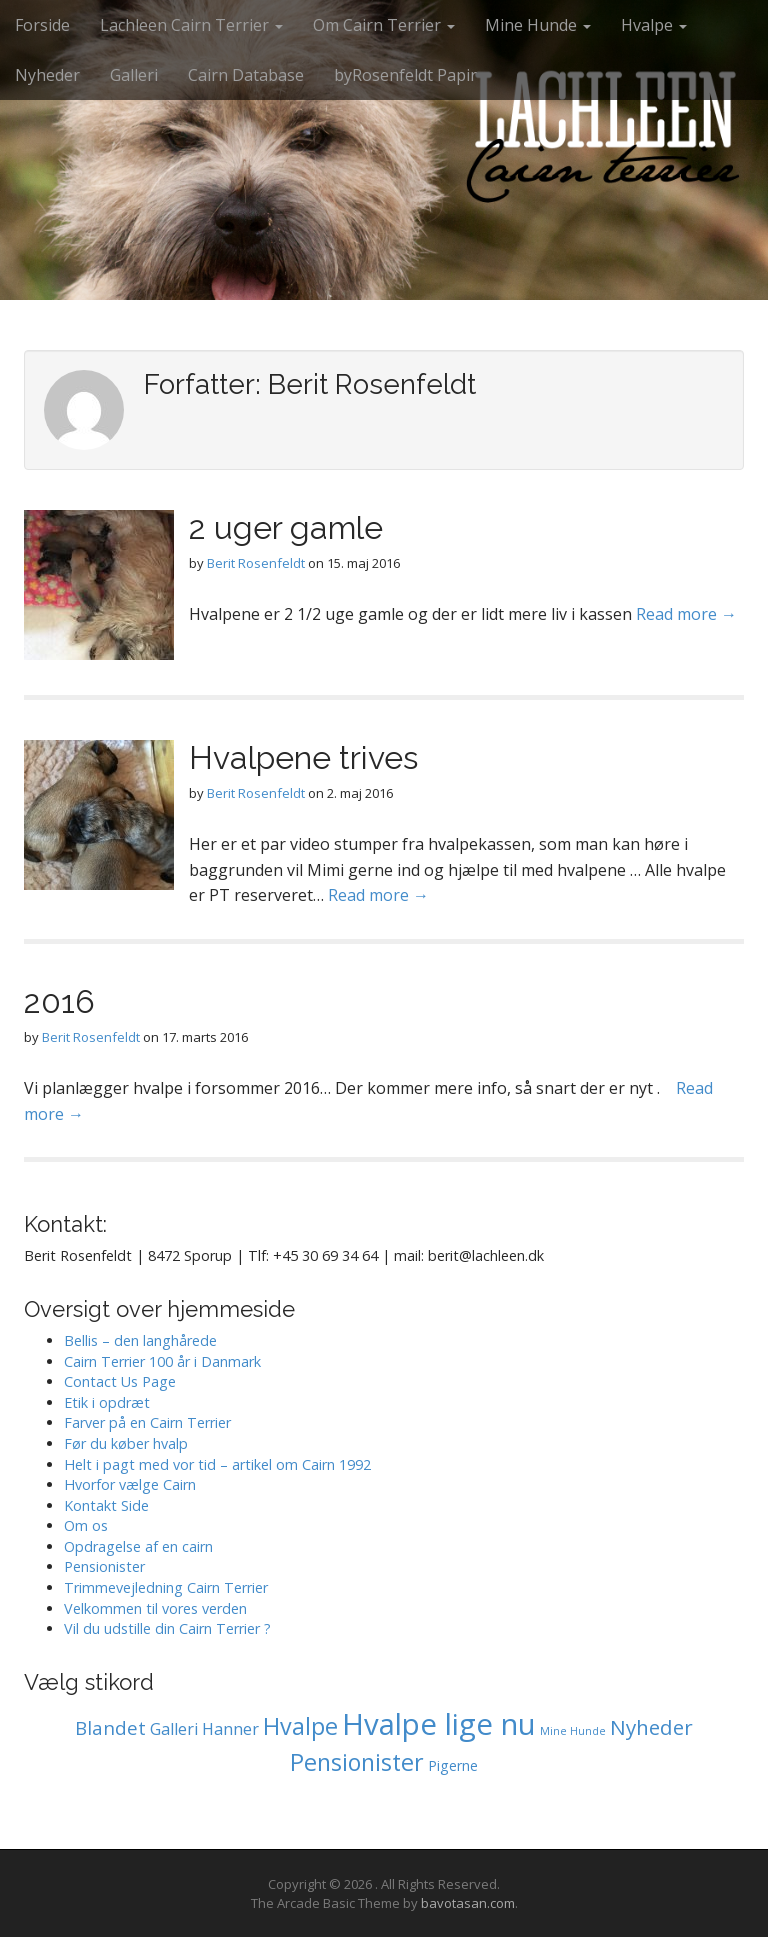 Image resolution: width=768 pixels, height=1937 pixels. I want to click on Read more →, so click(686, 614).